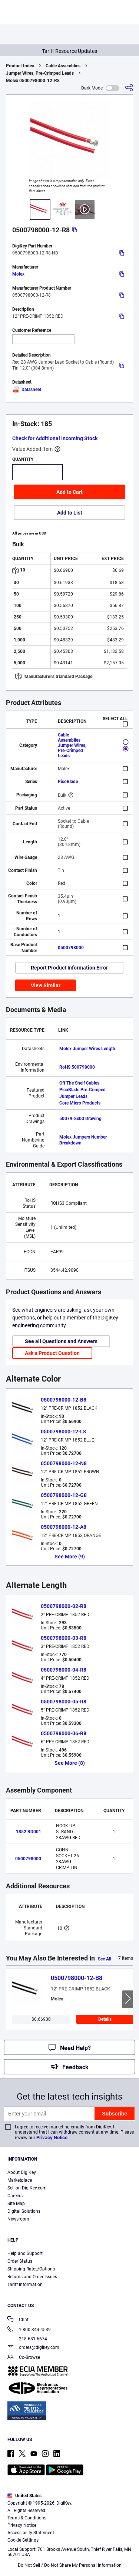 This screenshot has width=139, height=2576. I want to click on Marketplace, so click(19, 2180).